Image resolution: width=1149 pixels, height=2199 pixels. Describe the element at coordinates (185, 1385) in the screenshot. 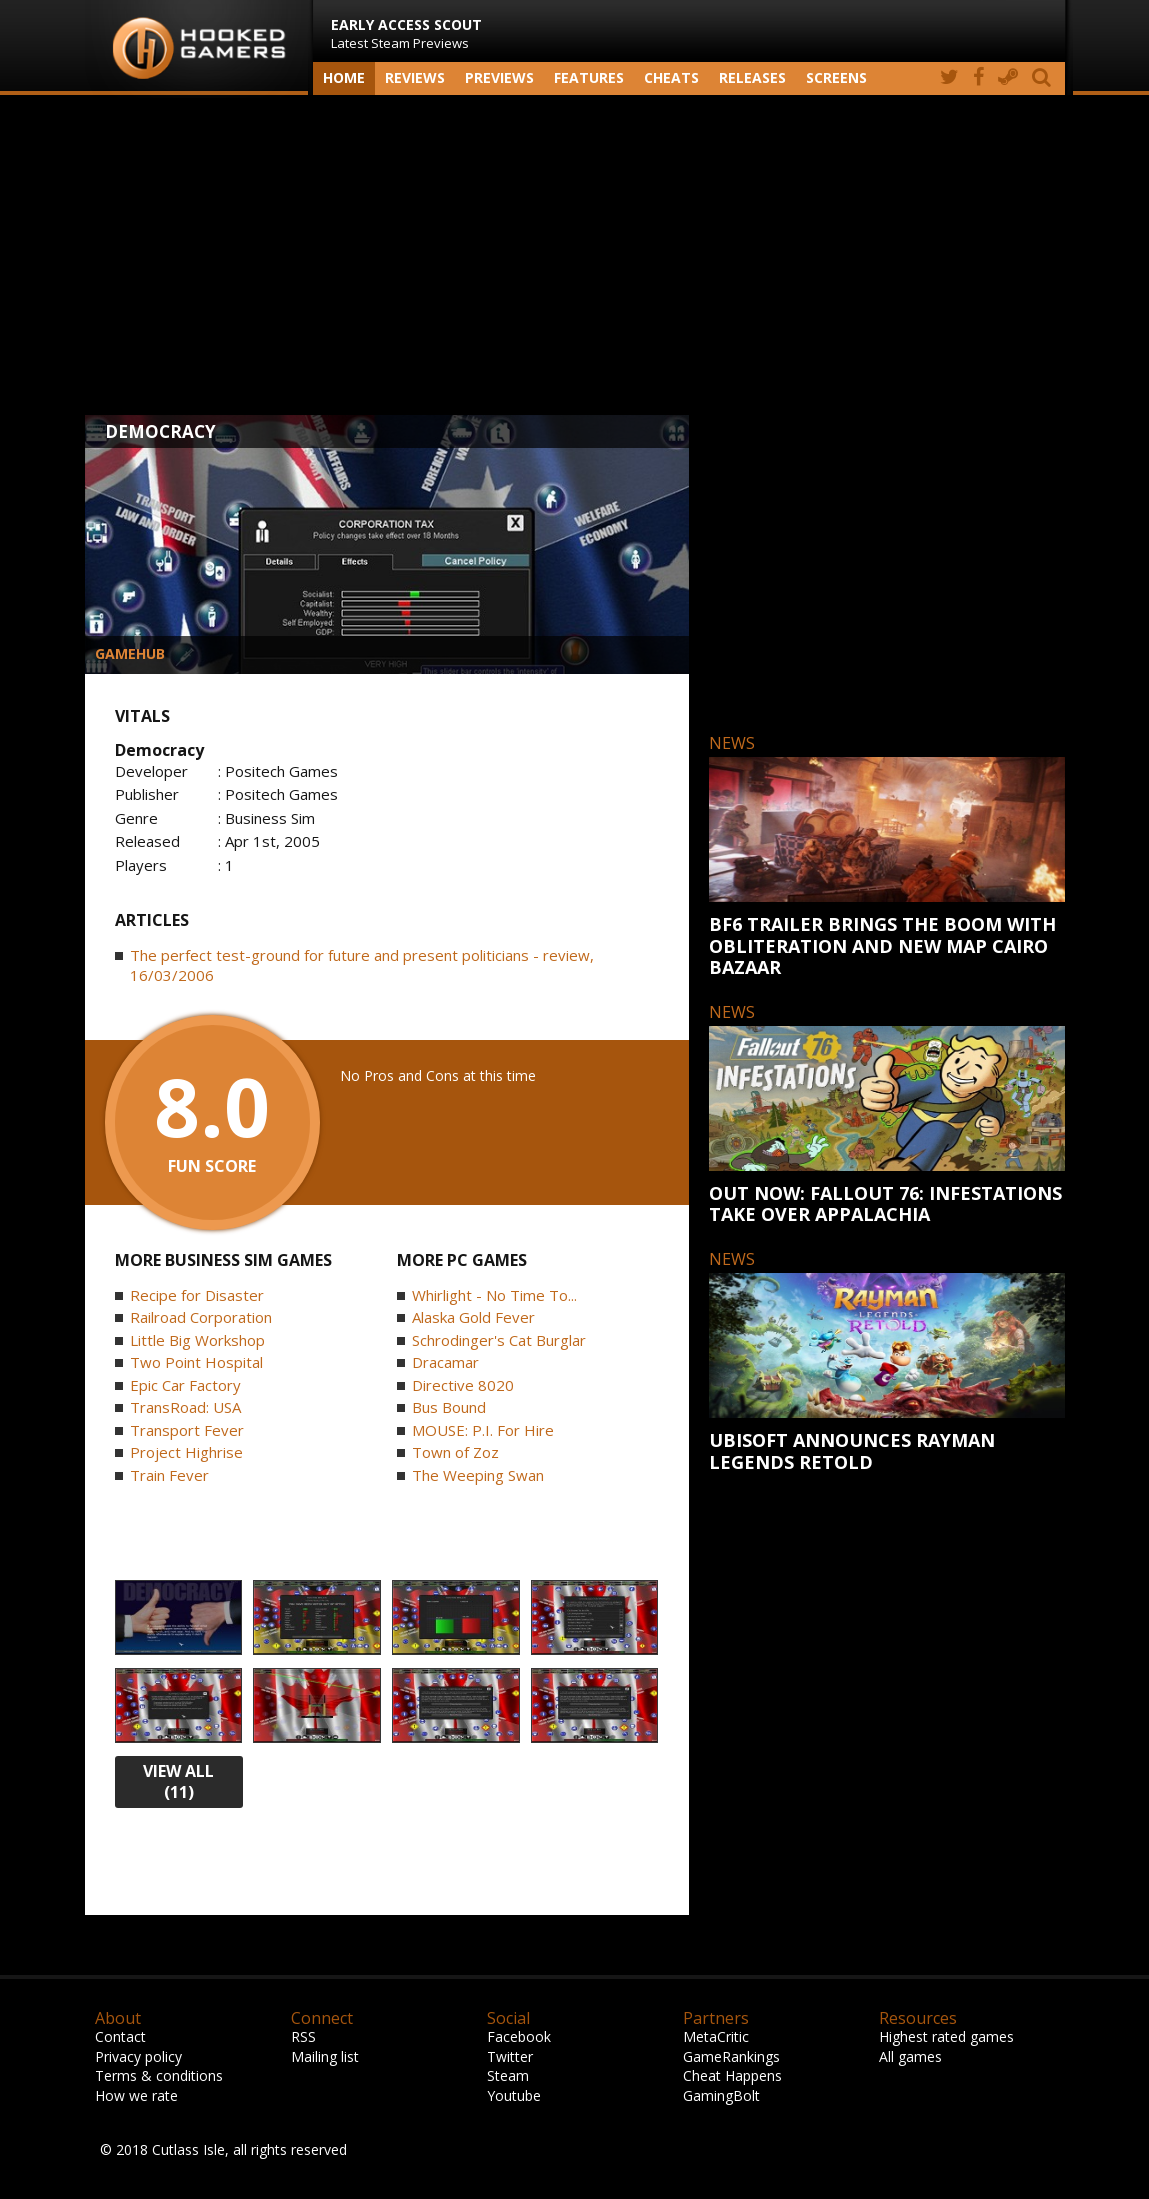

I see `Epic Car Factory` at that location.